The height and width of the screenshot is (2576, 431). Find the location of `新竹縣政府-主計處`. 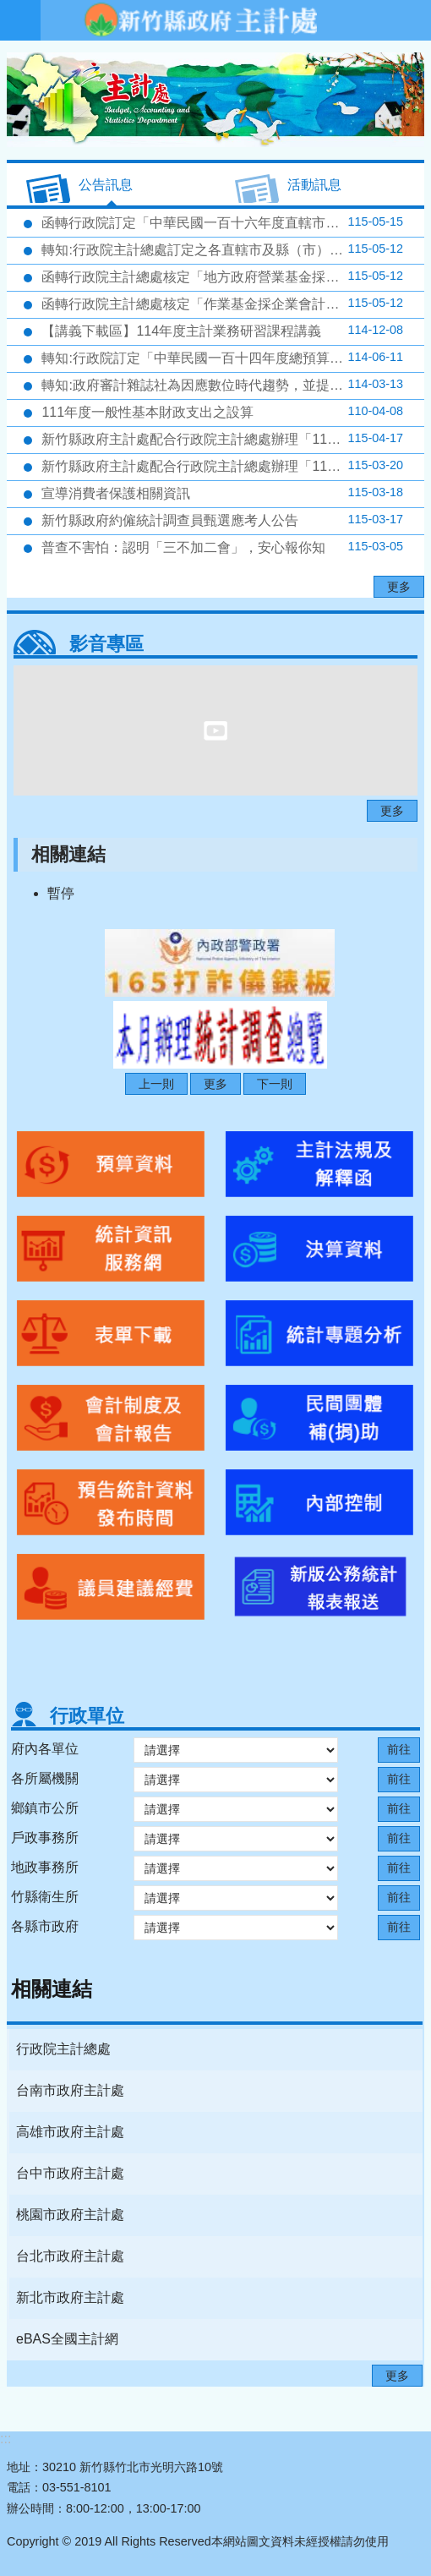

新竹縣政府-主計處 is located at coordinates (200, 20).